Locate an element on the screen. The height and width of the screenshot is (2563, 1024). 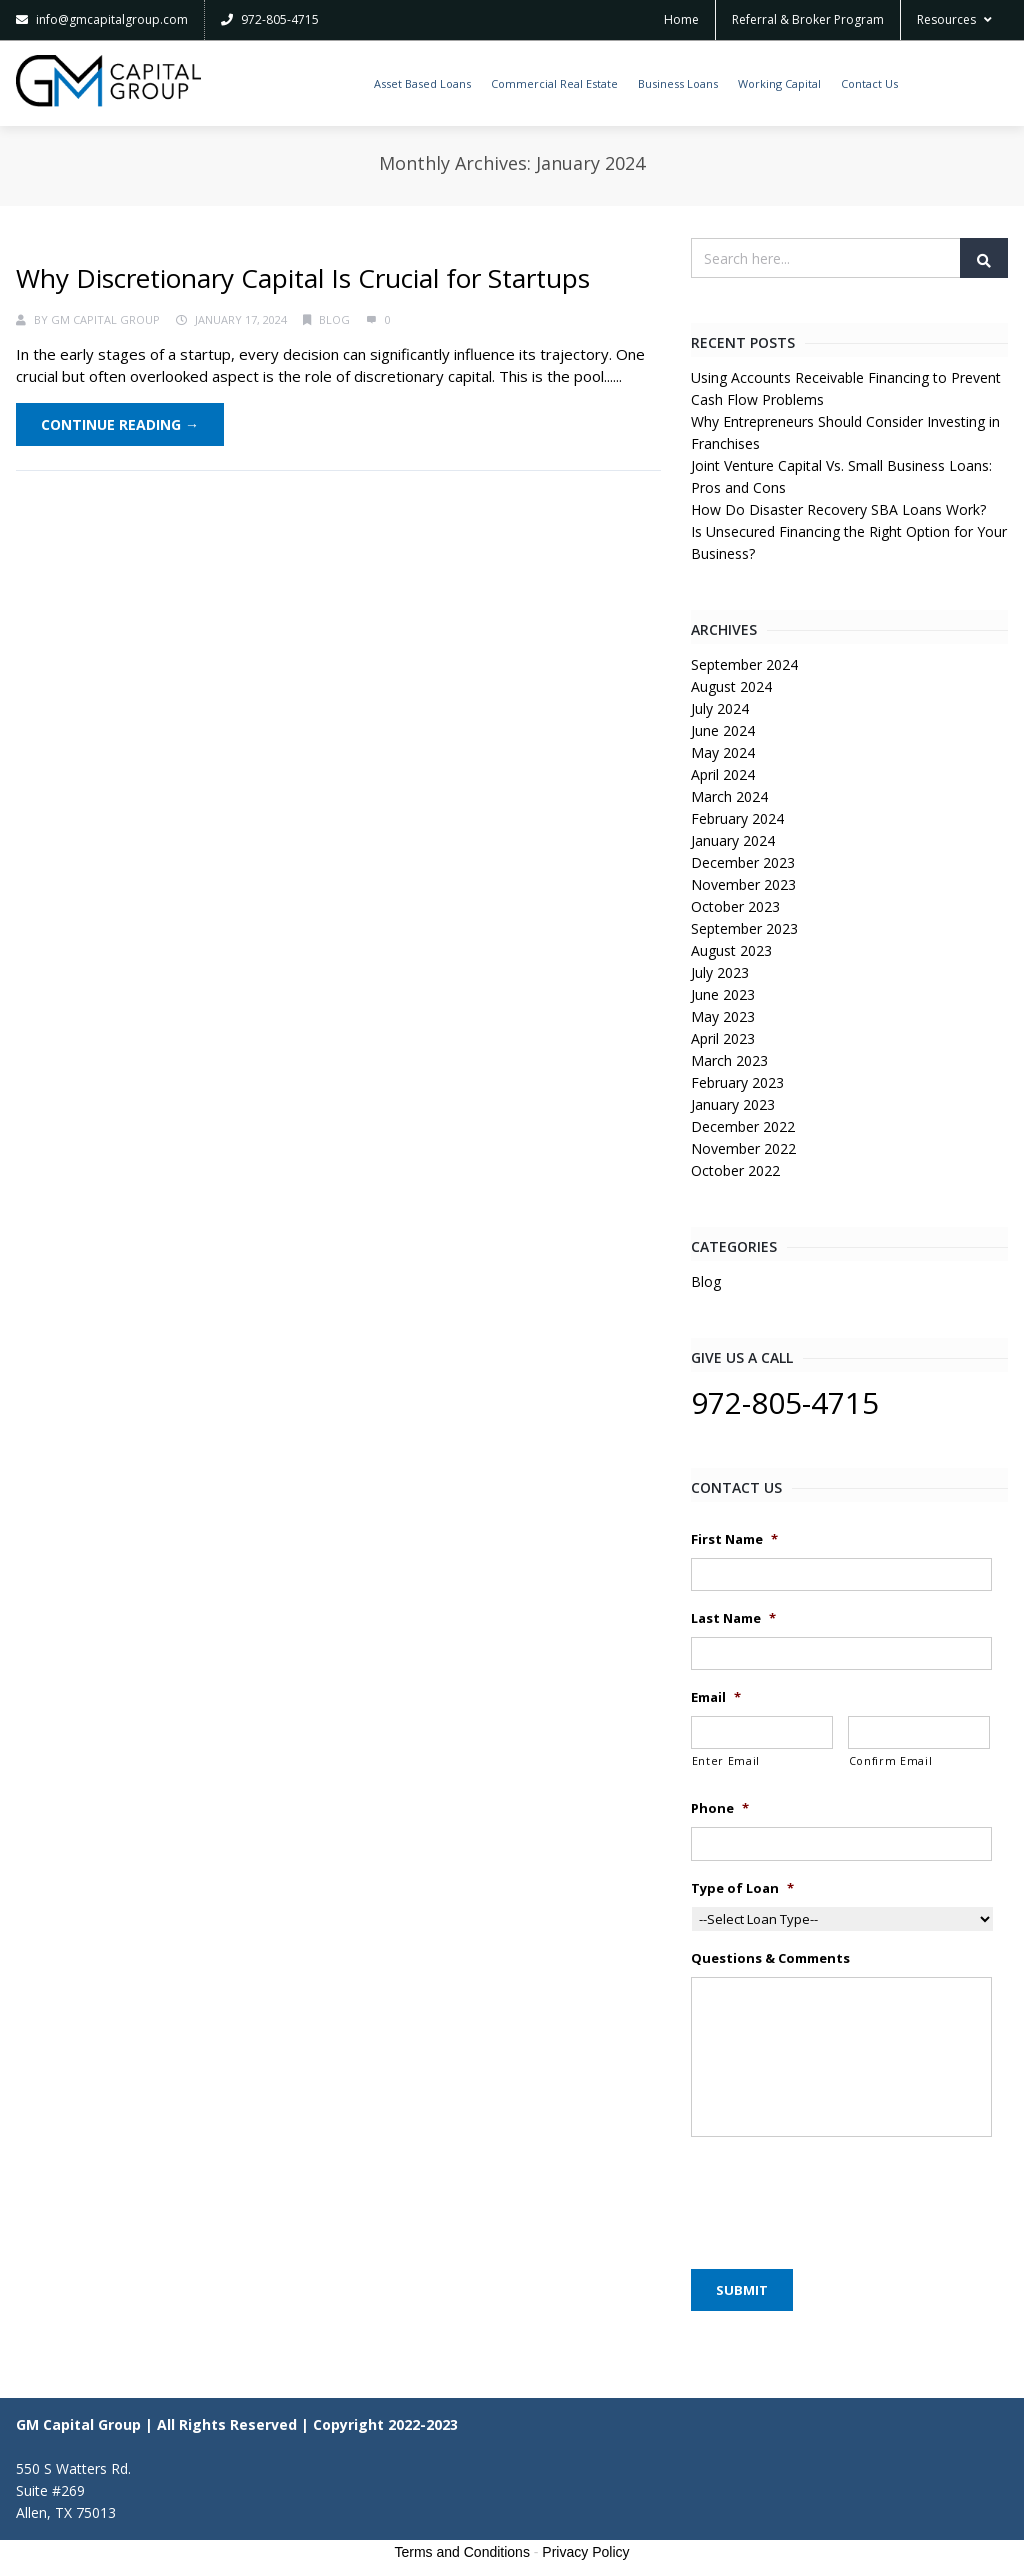
April 2023 is located at coordinates (723, 1038).